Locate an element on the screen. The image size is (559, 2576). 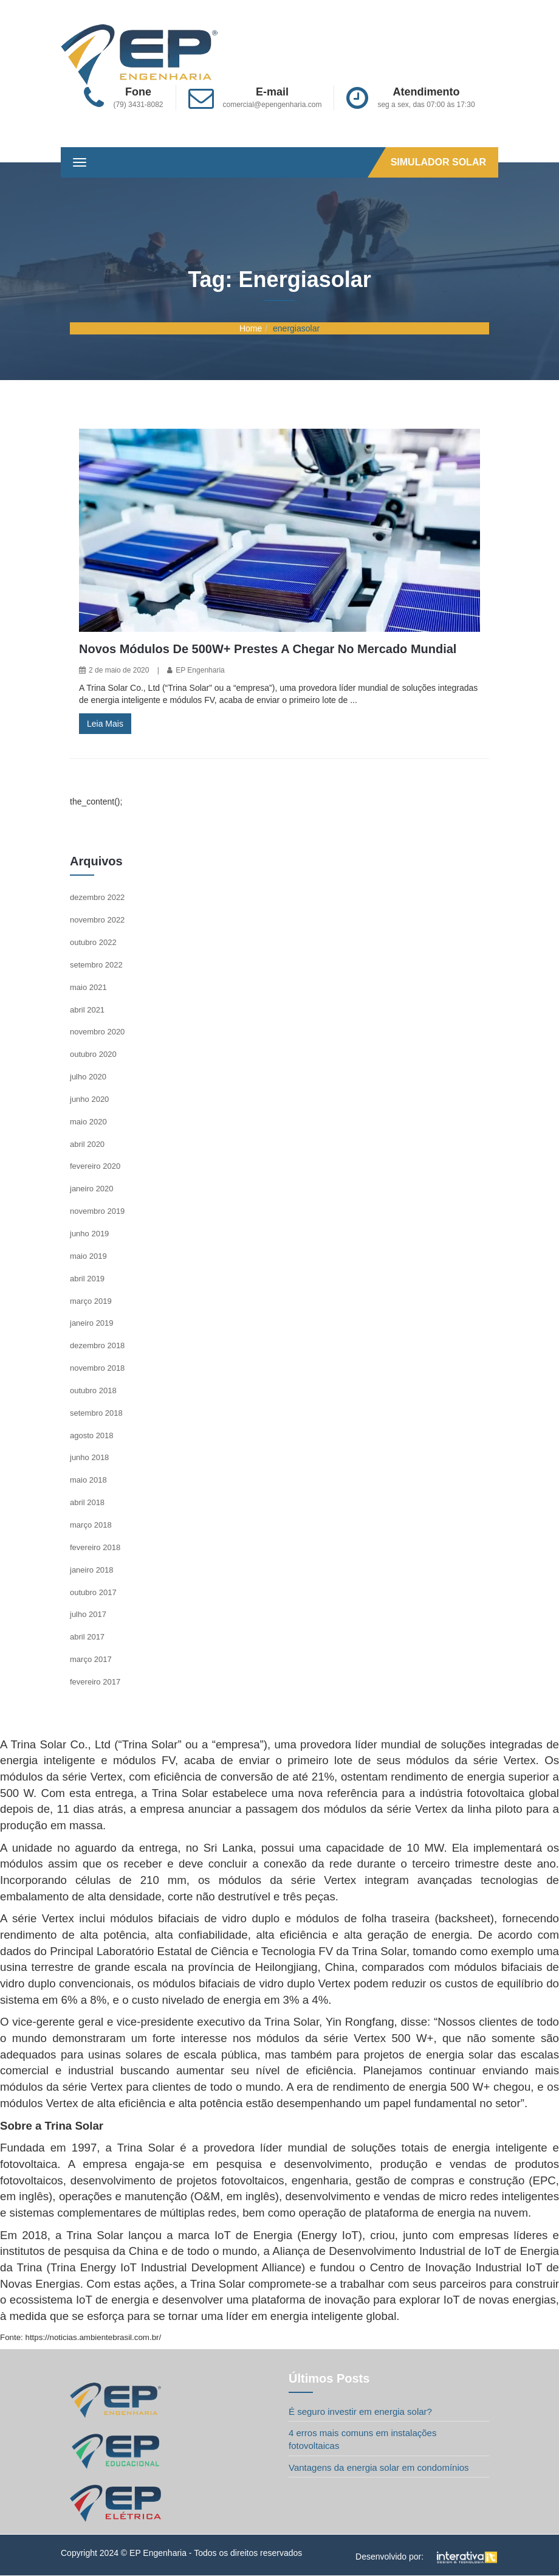
outubro 2020 is located at coordinates (93, 1054).